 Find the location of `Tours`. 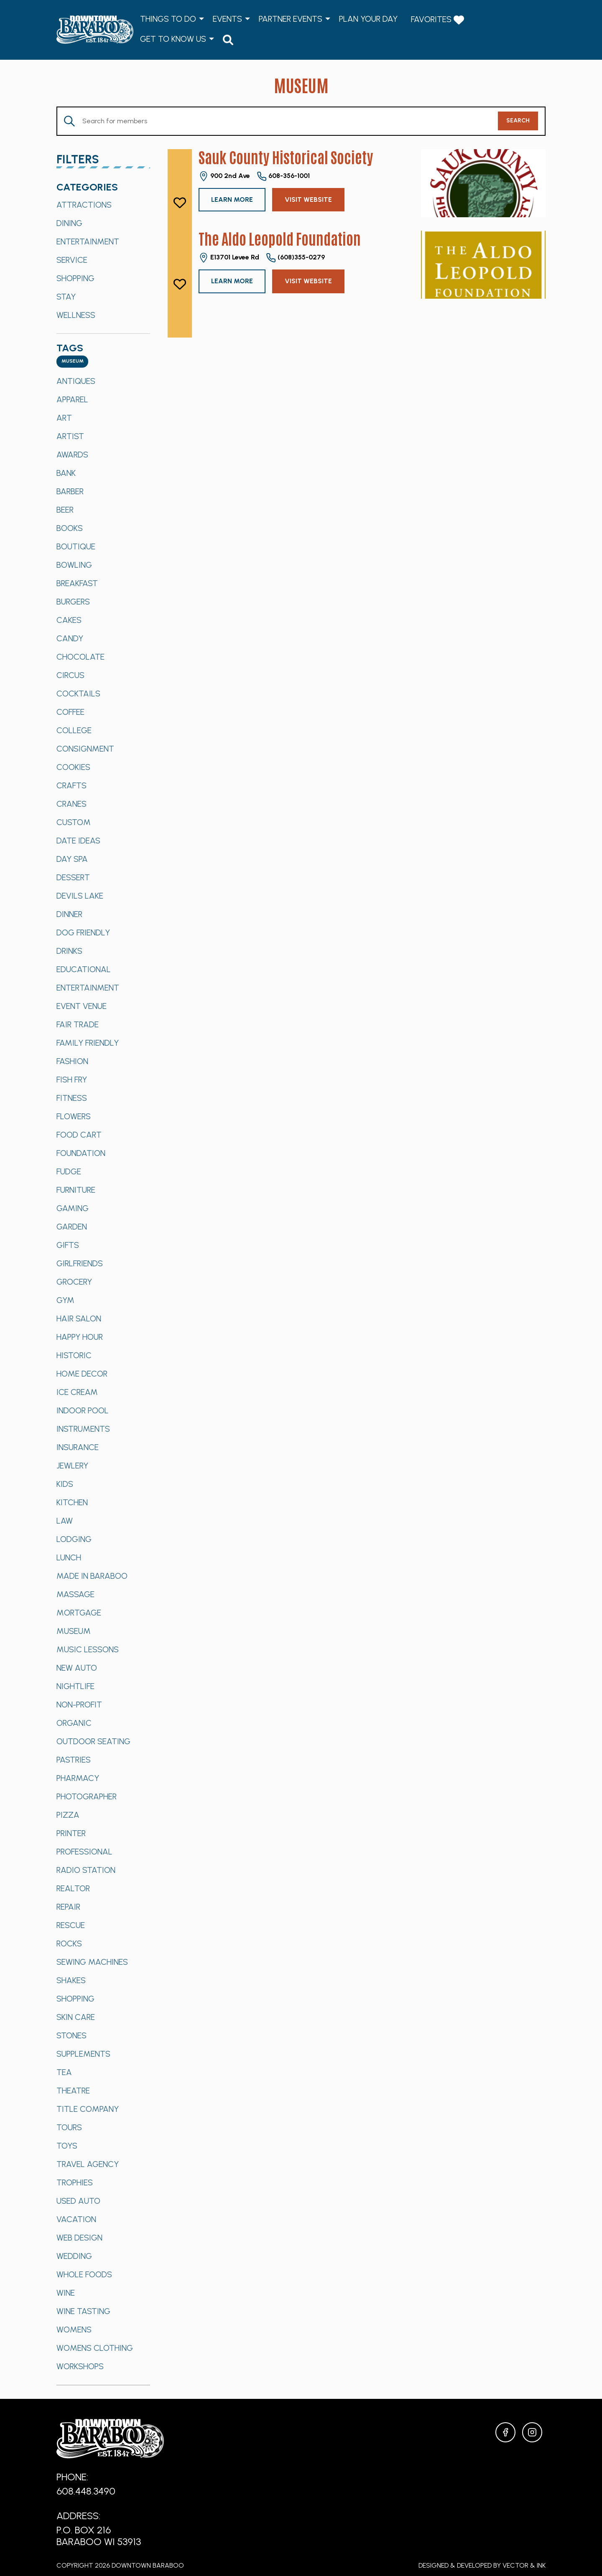

Tours is located at coordinates (69, 2127).